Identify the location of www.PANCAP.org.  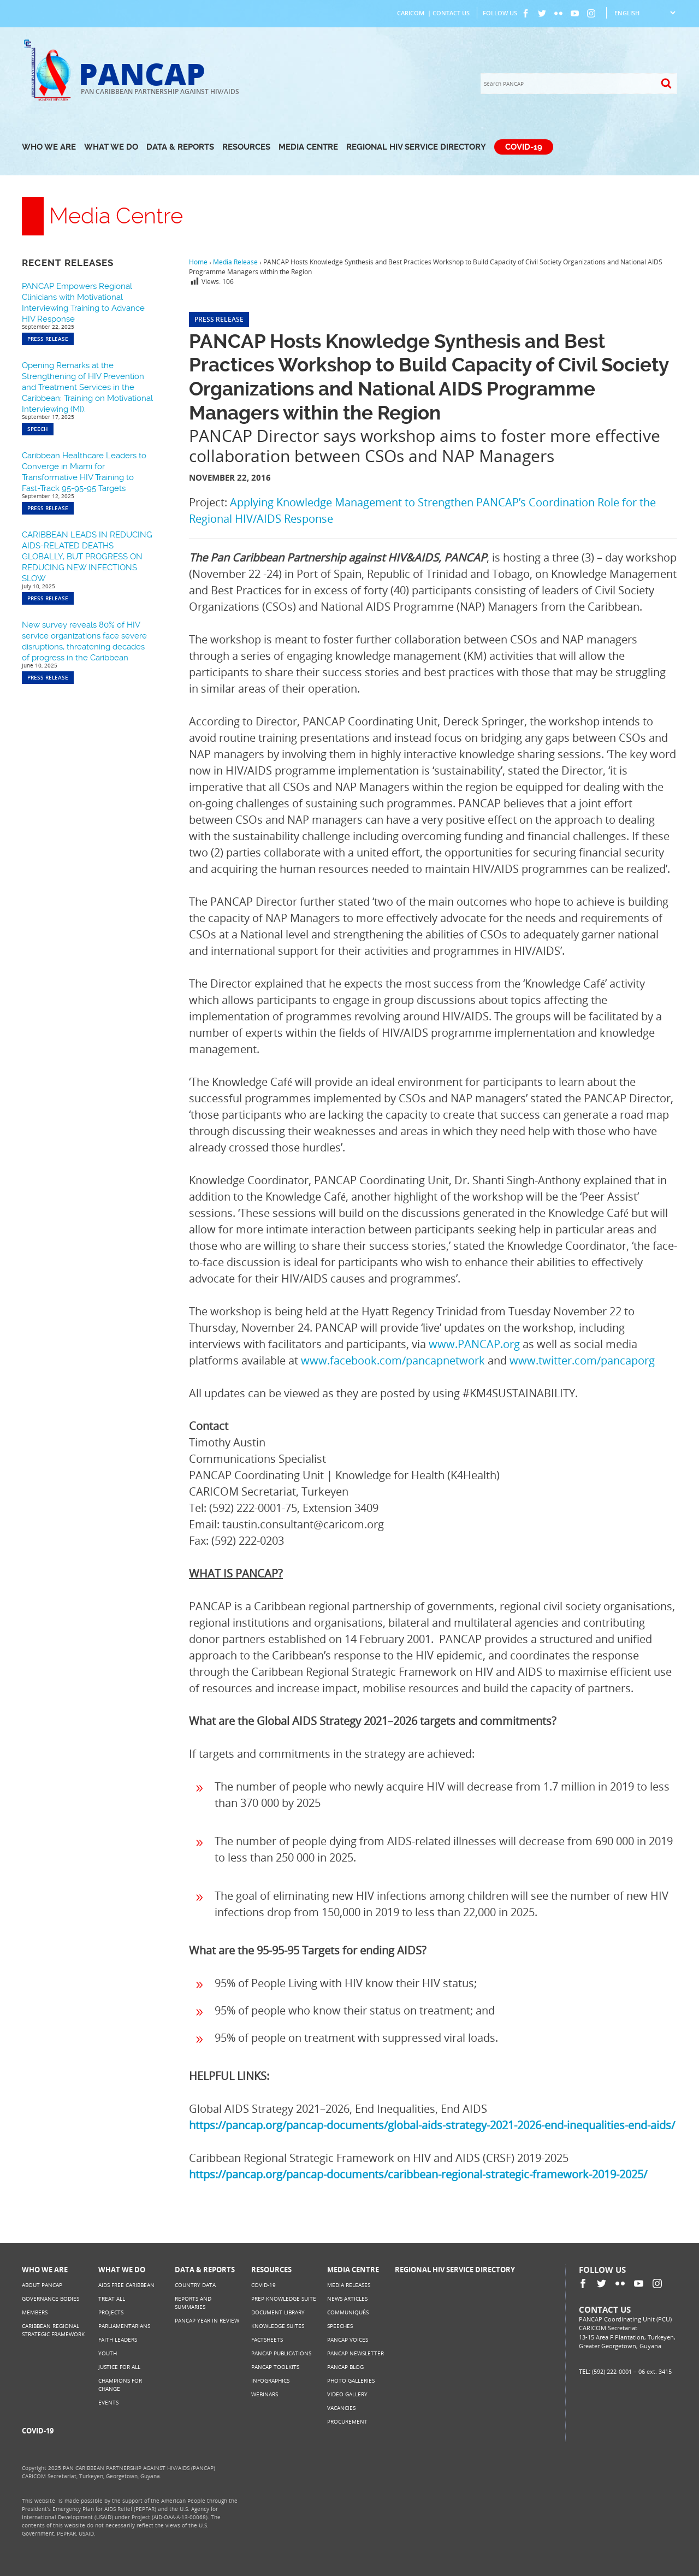
(474, 1344).